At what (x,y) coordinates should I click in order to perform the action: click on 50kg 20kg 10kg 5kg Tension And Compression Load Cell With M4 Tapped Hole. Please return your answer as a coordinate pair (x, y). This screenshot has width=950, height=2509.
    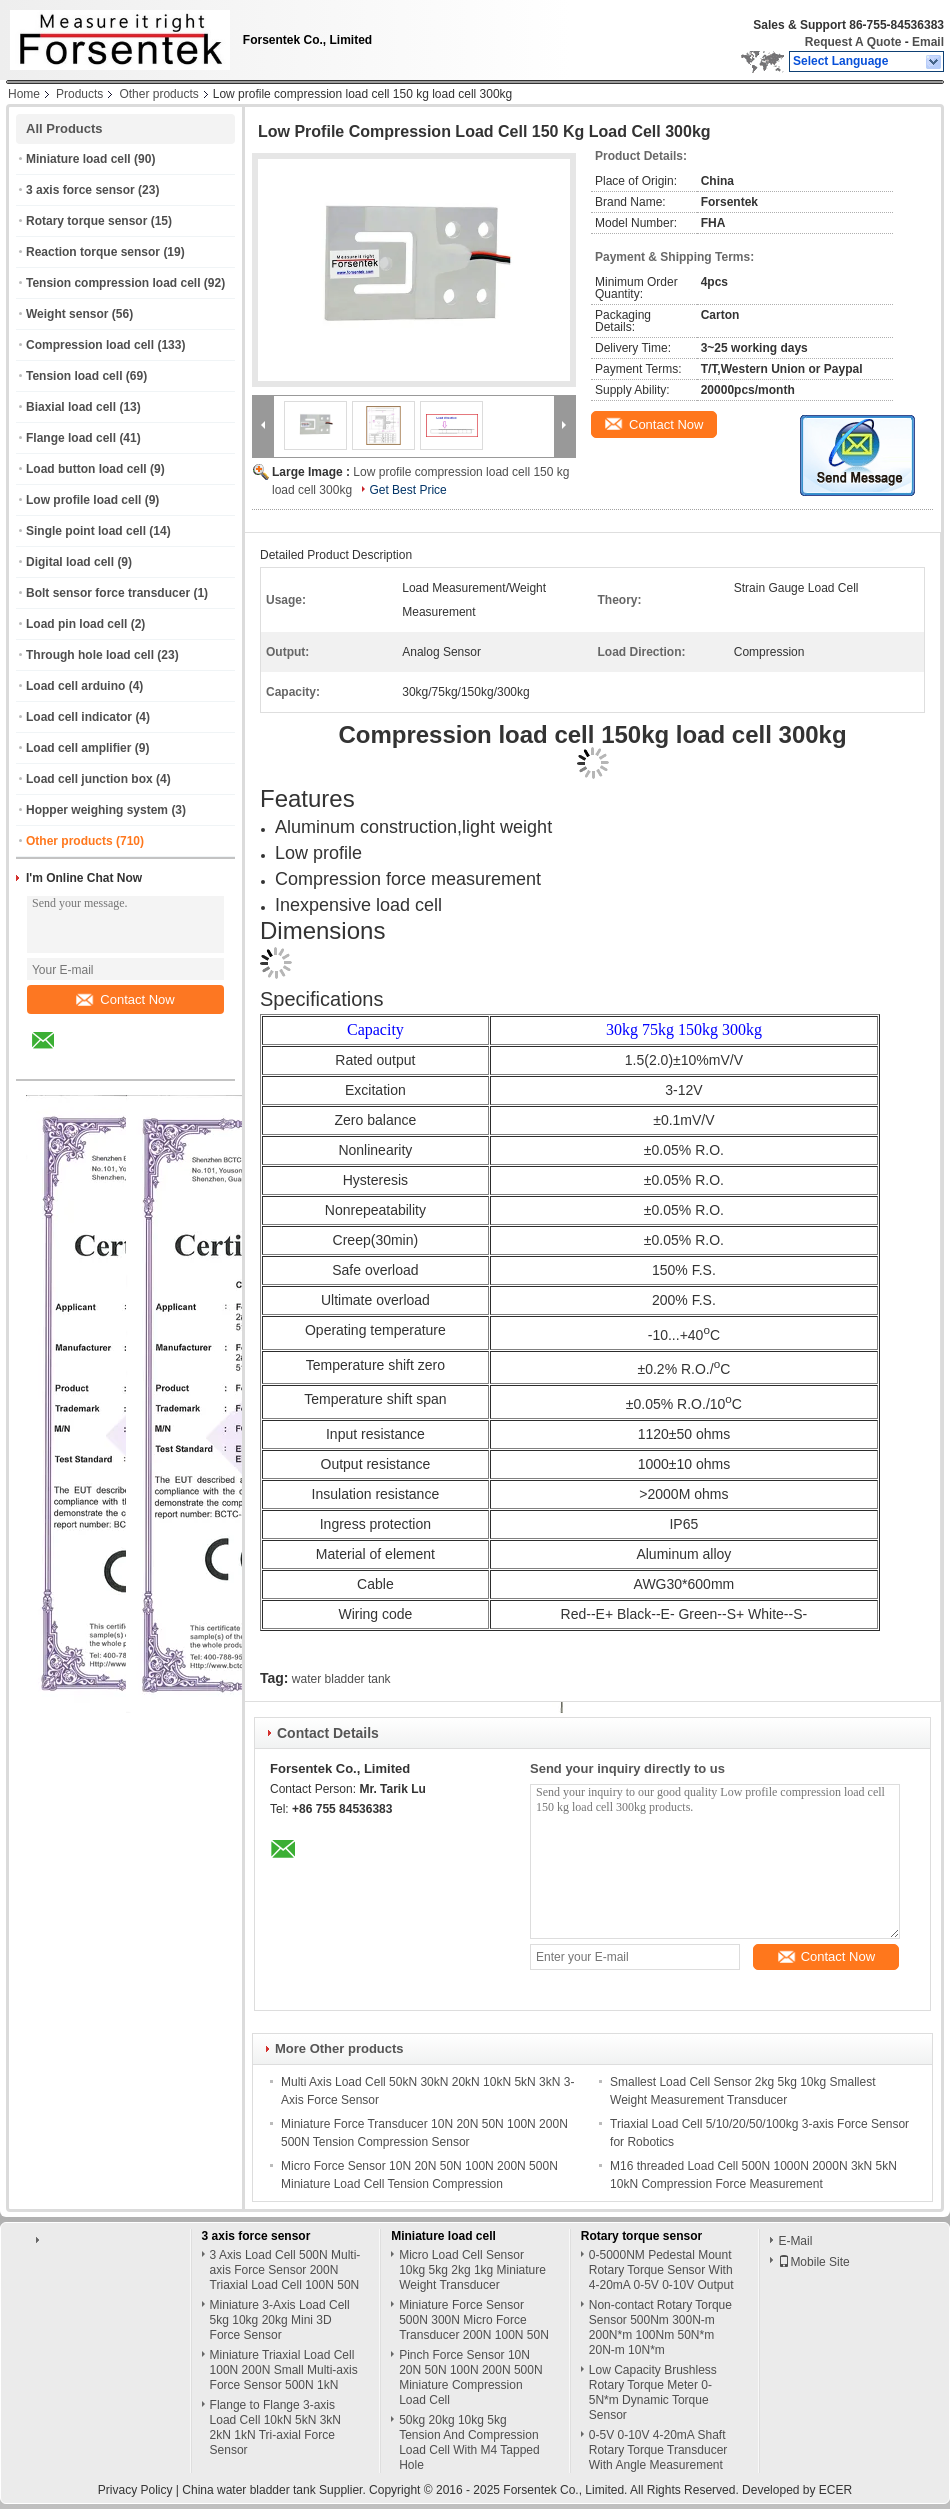
    Looking at the image, I should click on (469, 2442).